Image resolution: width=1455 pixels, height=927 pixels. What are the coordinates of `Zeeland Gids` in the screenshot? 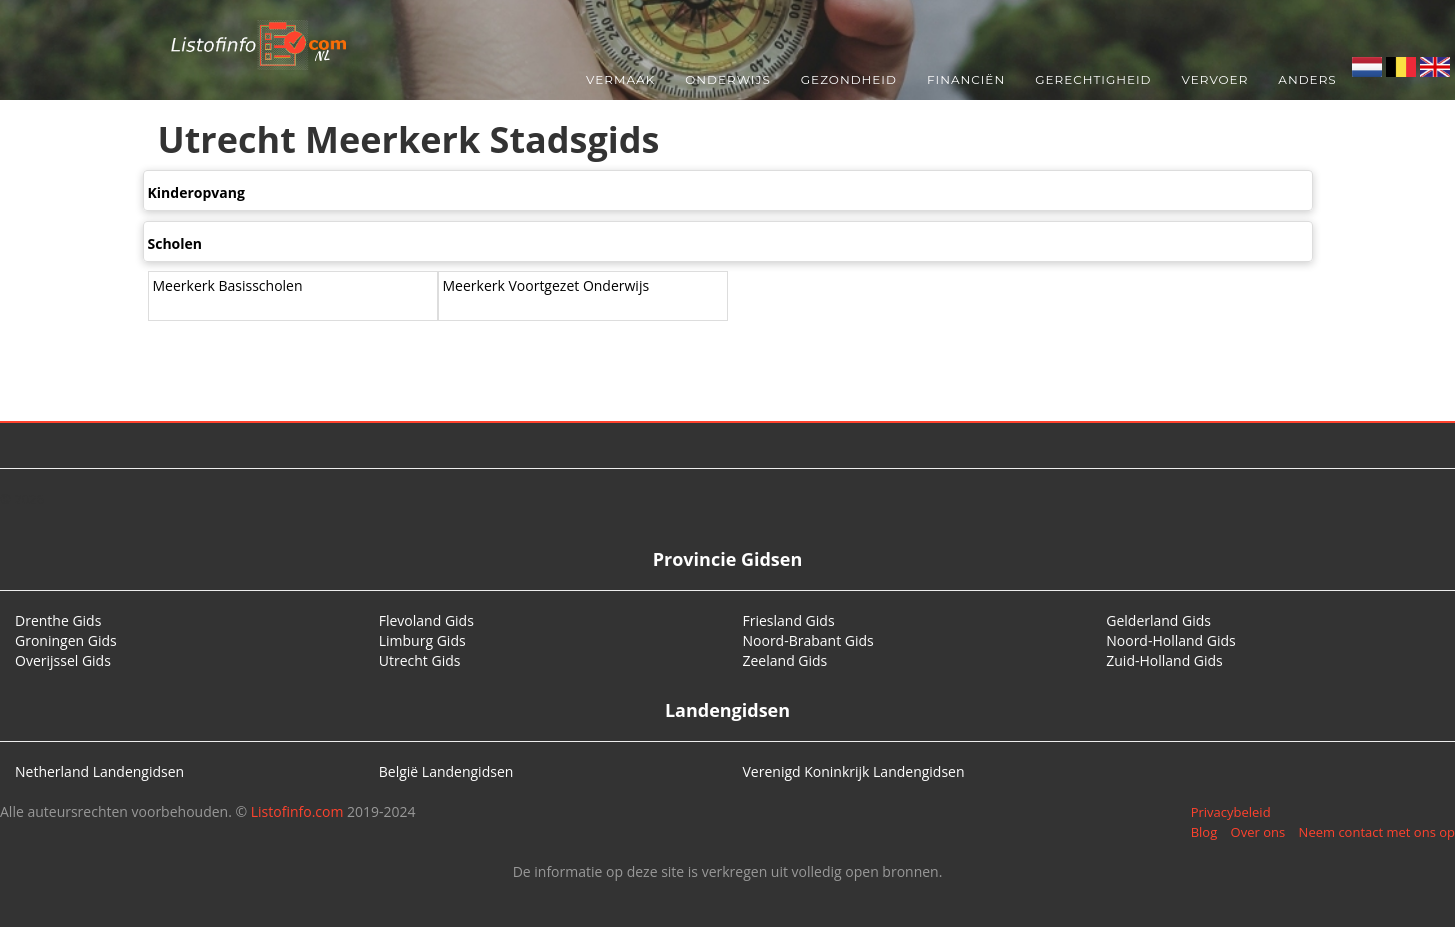 It's located at (785, 660).